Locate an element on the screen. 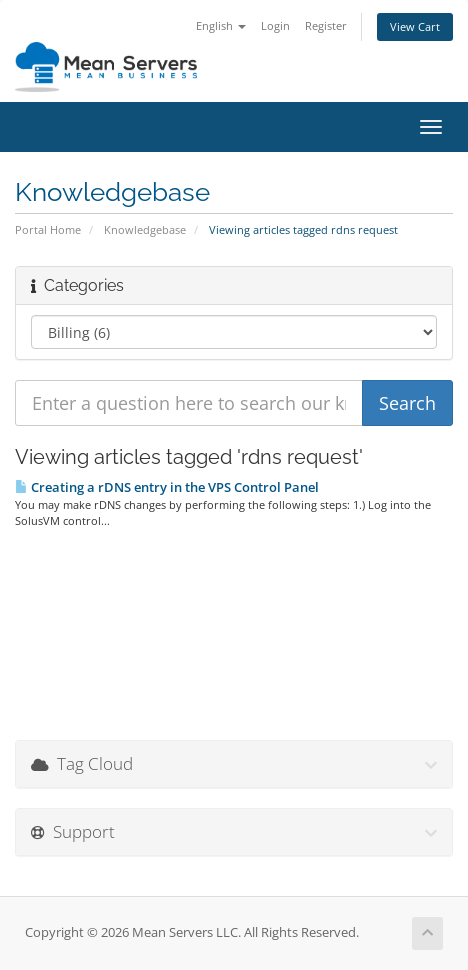 The image size is (468, 970). Login is located at coordinates (275, 25).